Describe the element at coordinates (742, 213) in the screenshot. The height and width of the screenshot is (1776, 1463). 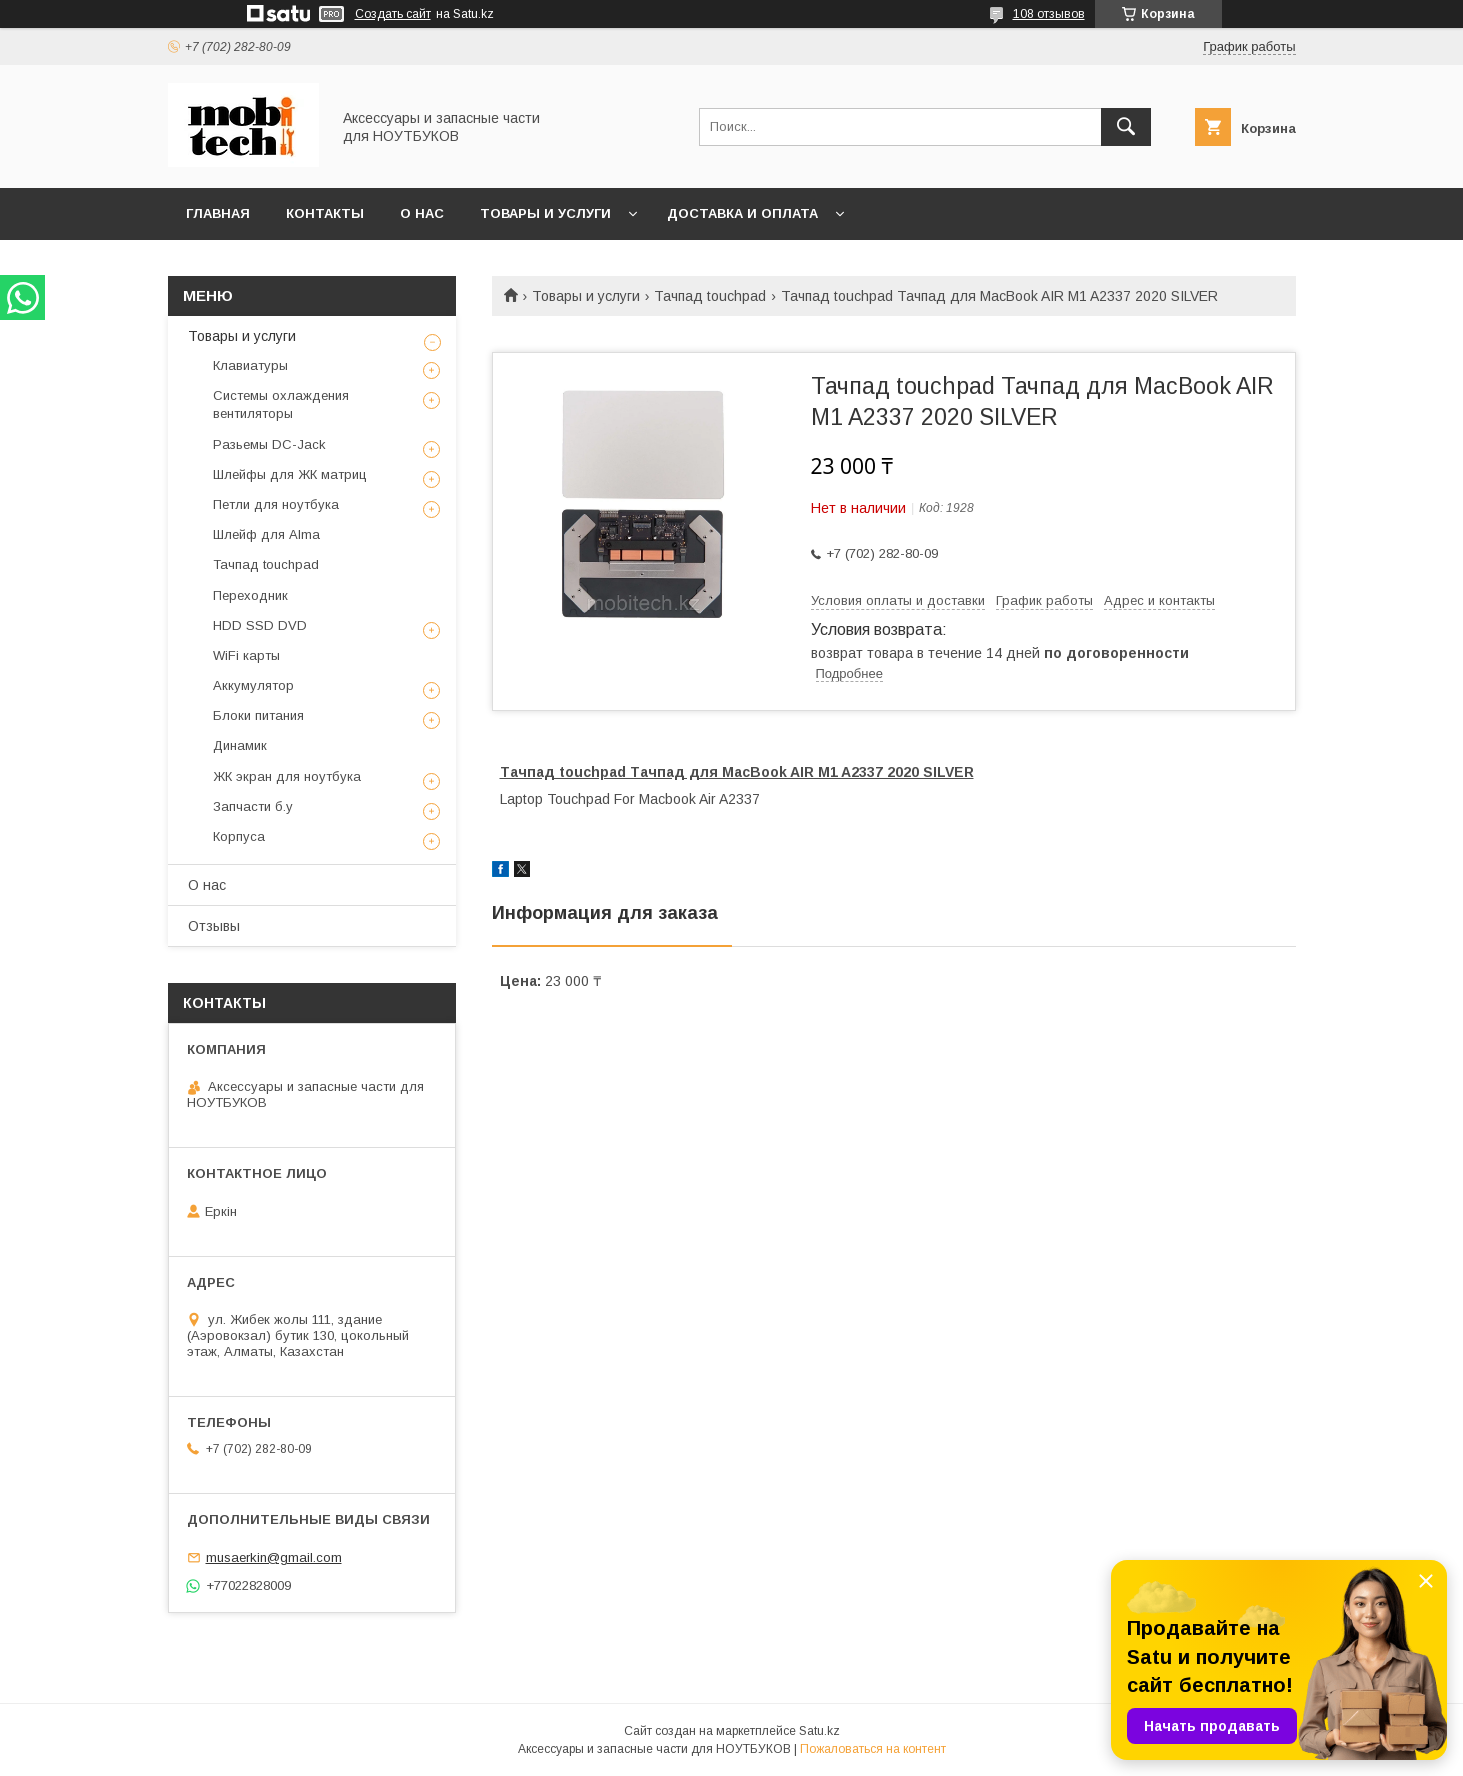
I see `Доставка и Оплата` at that location.